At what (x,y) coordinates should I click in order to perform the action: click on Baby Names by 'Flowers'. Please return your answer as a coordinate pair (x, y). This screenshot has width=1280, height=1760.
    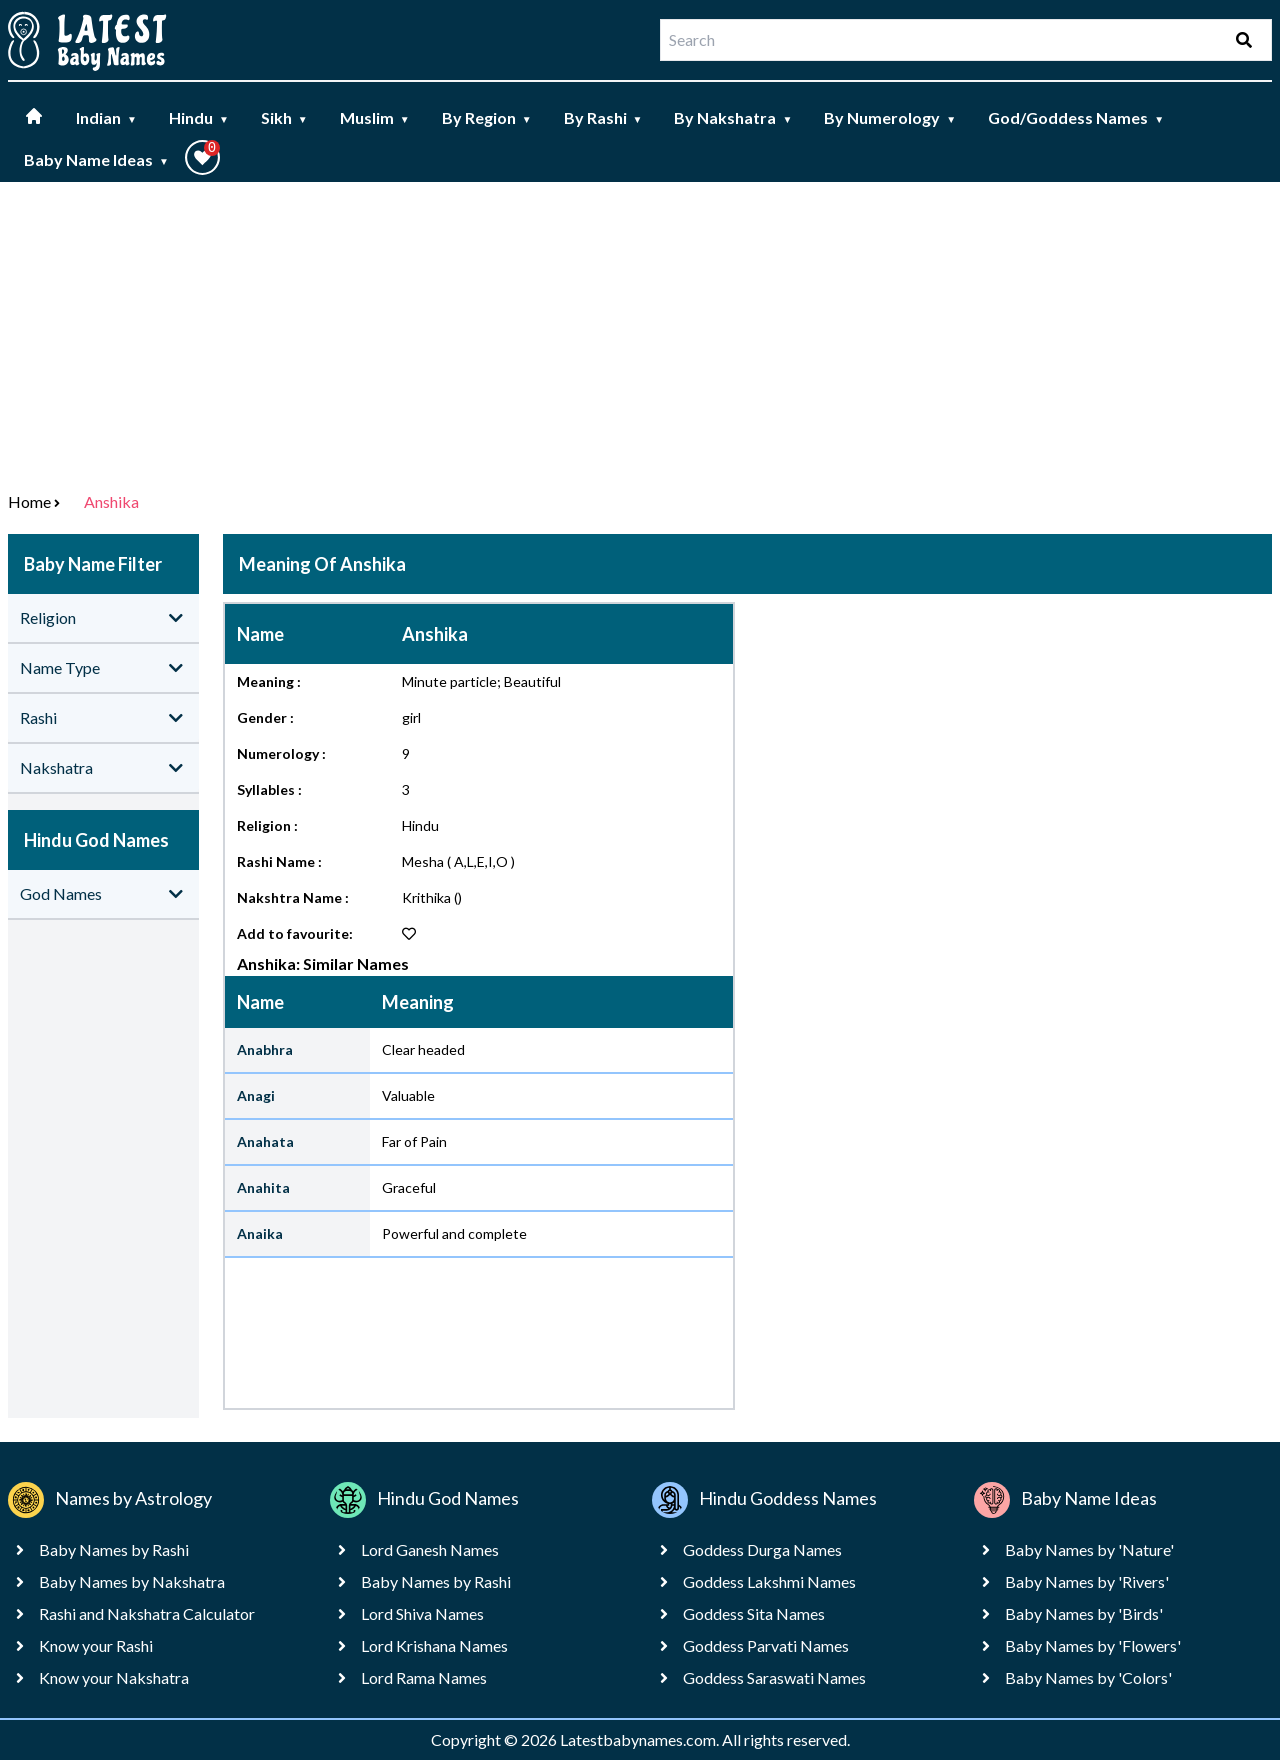
    Looking at the image, I should click on (1093, 1645).